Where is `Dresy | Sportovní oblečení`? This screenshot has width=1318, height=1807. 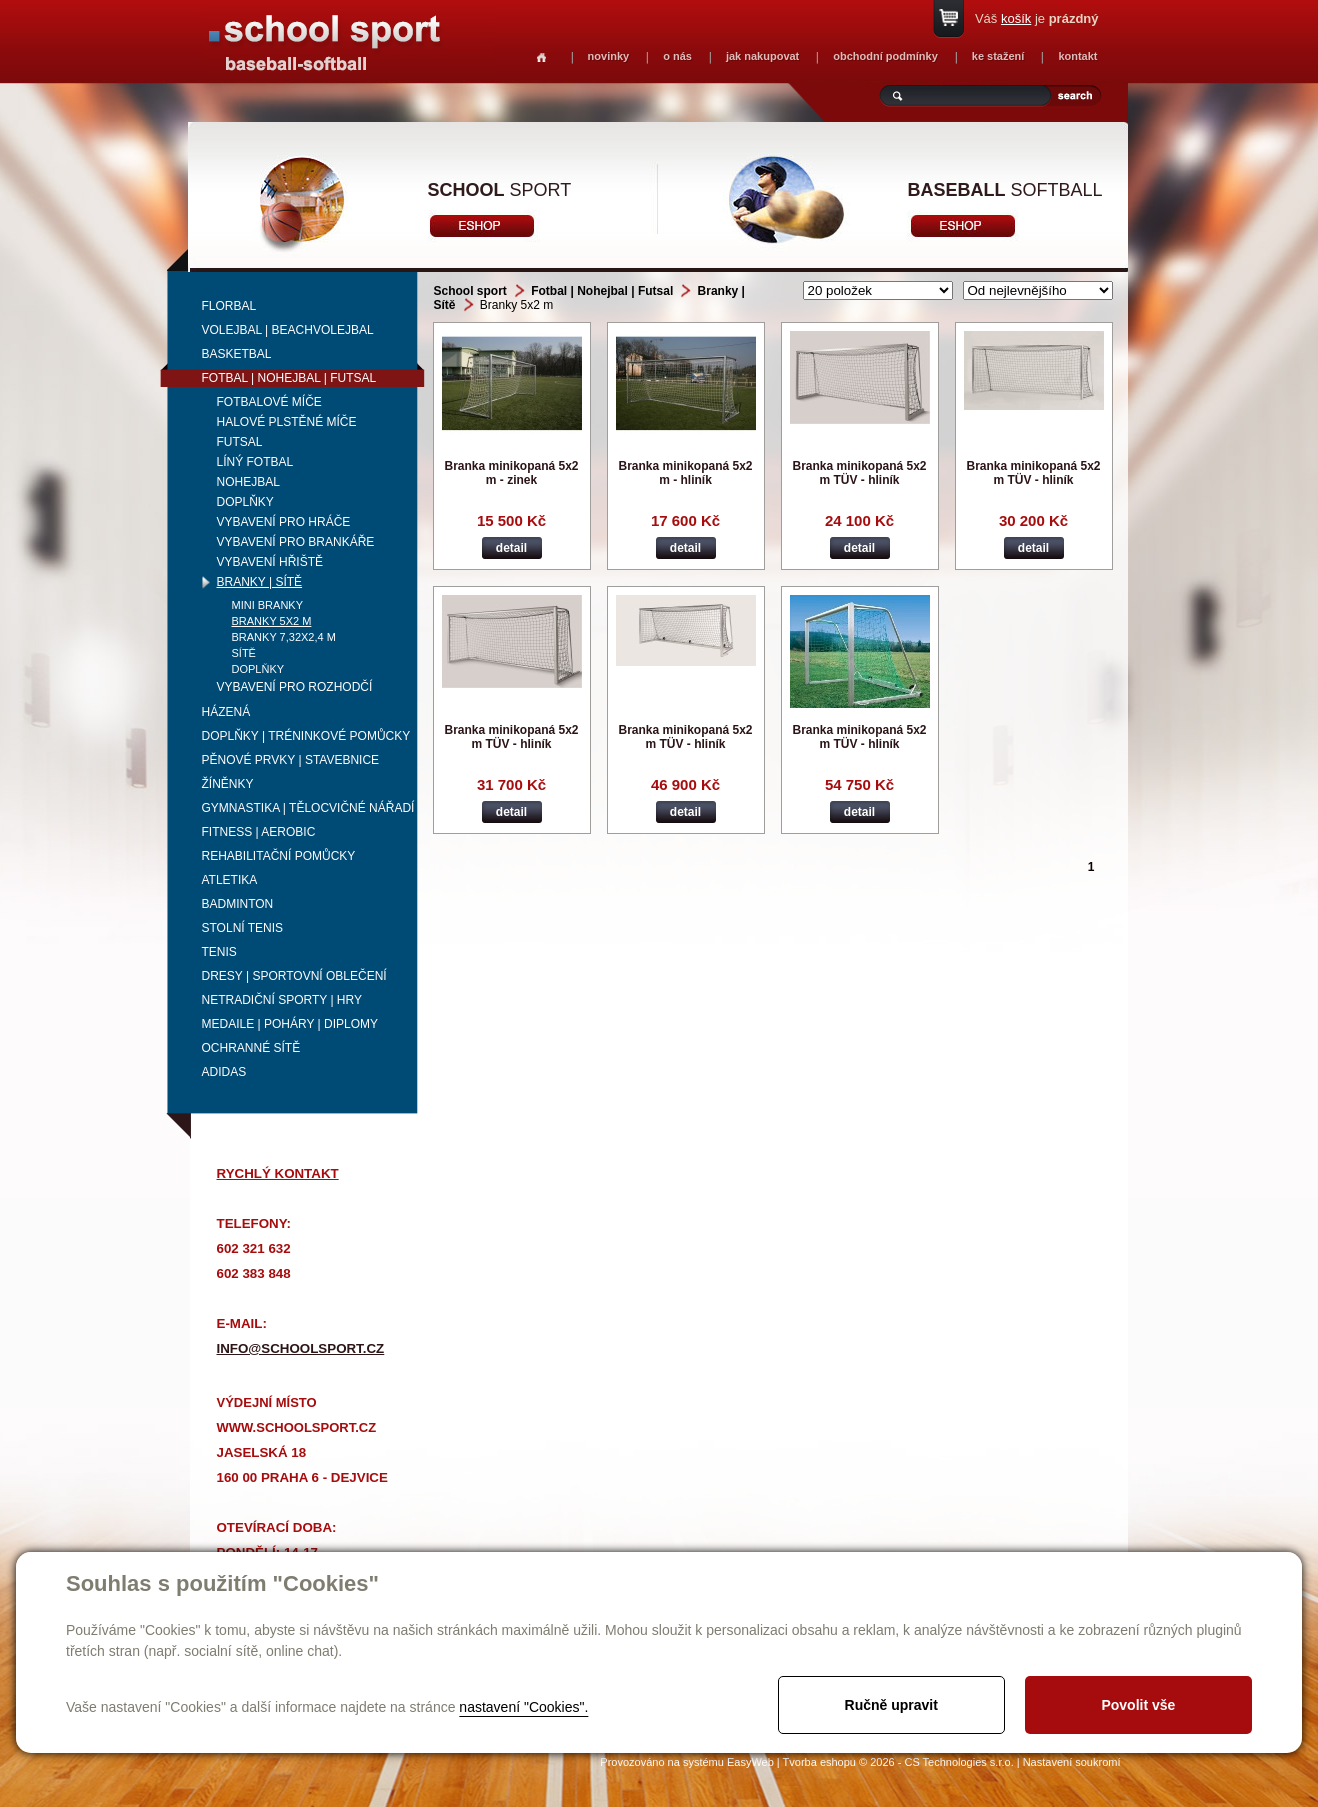 Dresy | Sportovní oblečení is located at coordinates (294, 976).